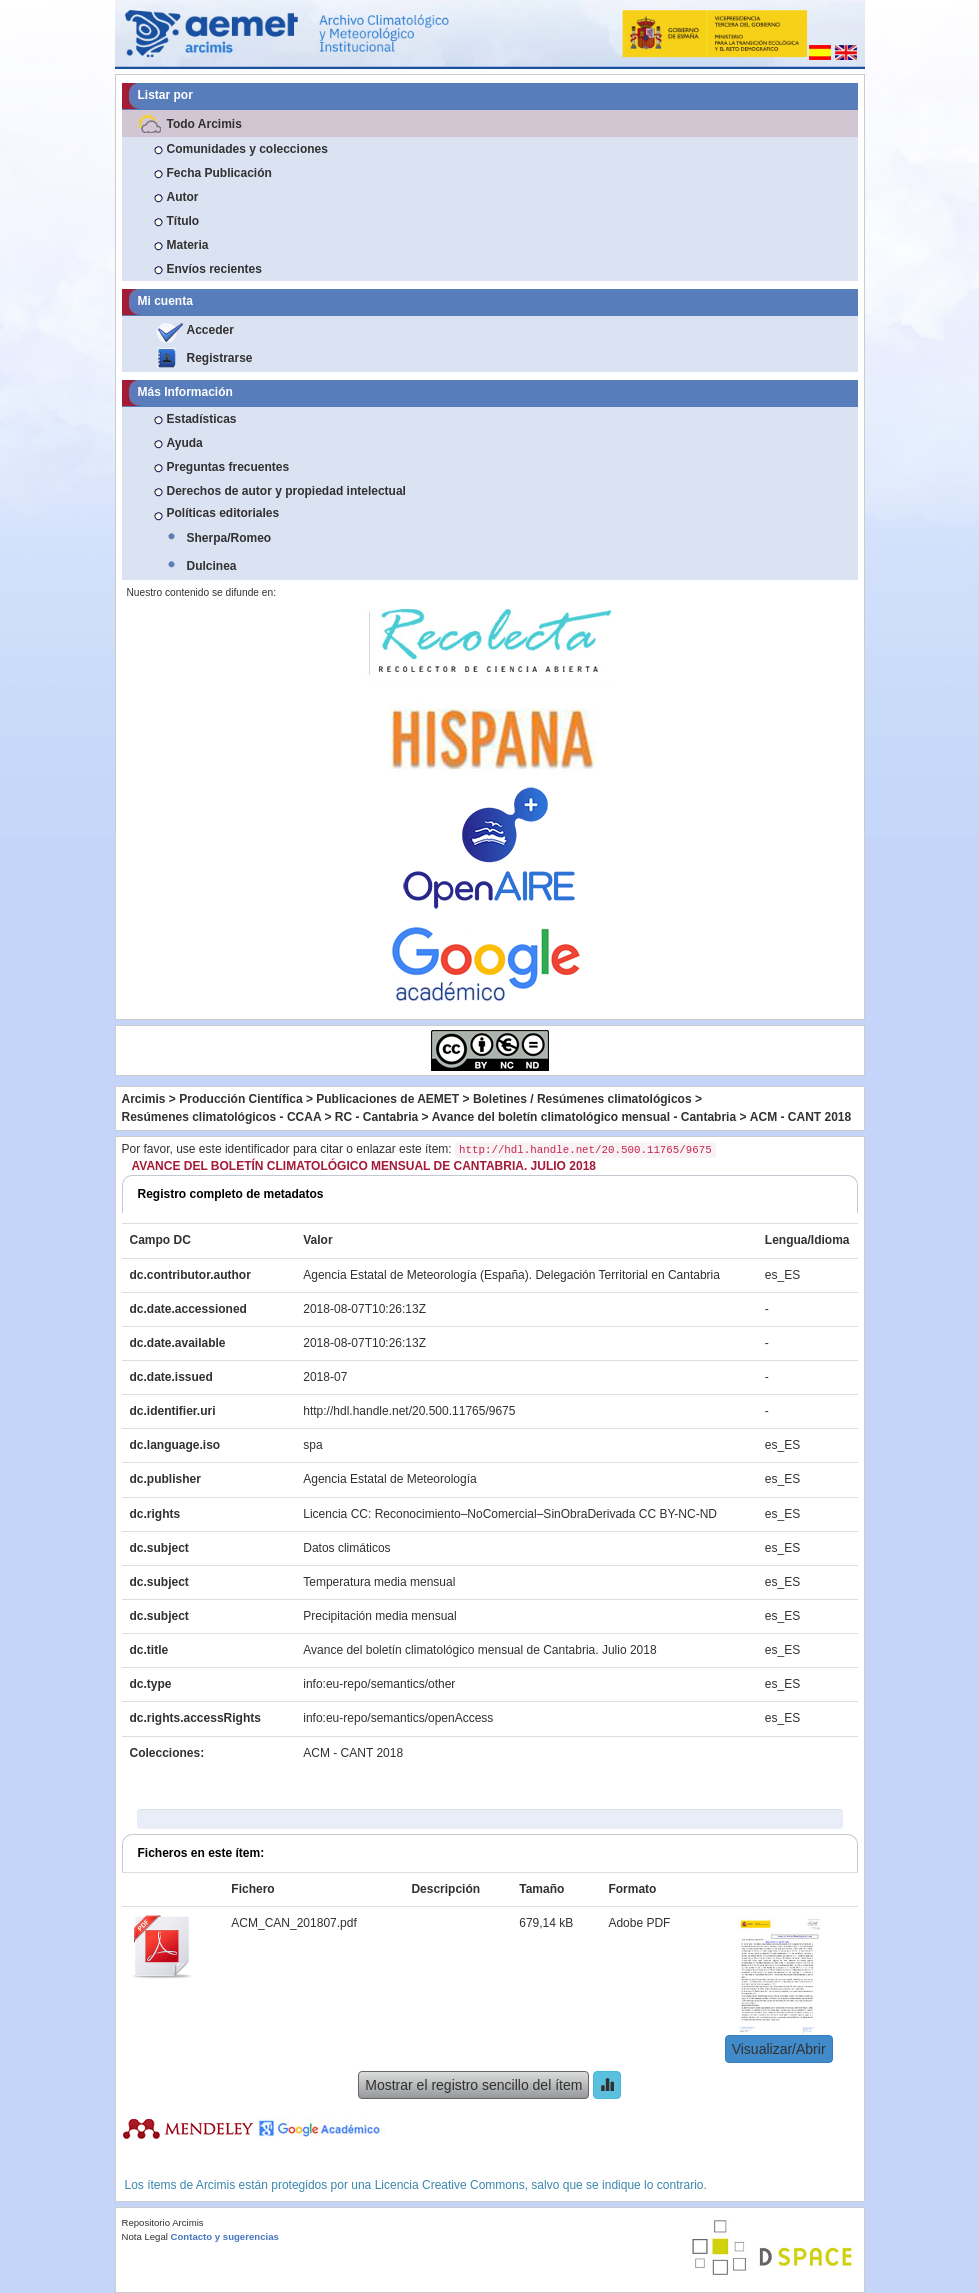 Image resolution: width=979 pixels, height=2293 pixels. I want to click on Registrarse, so click(220, 358).